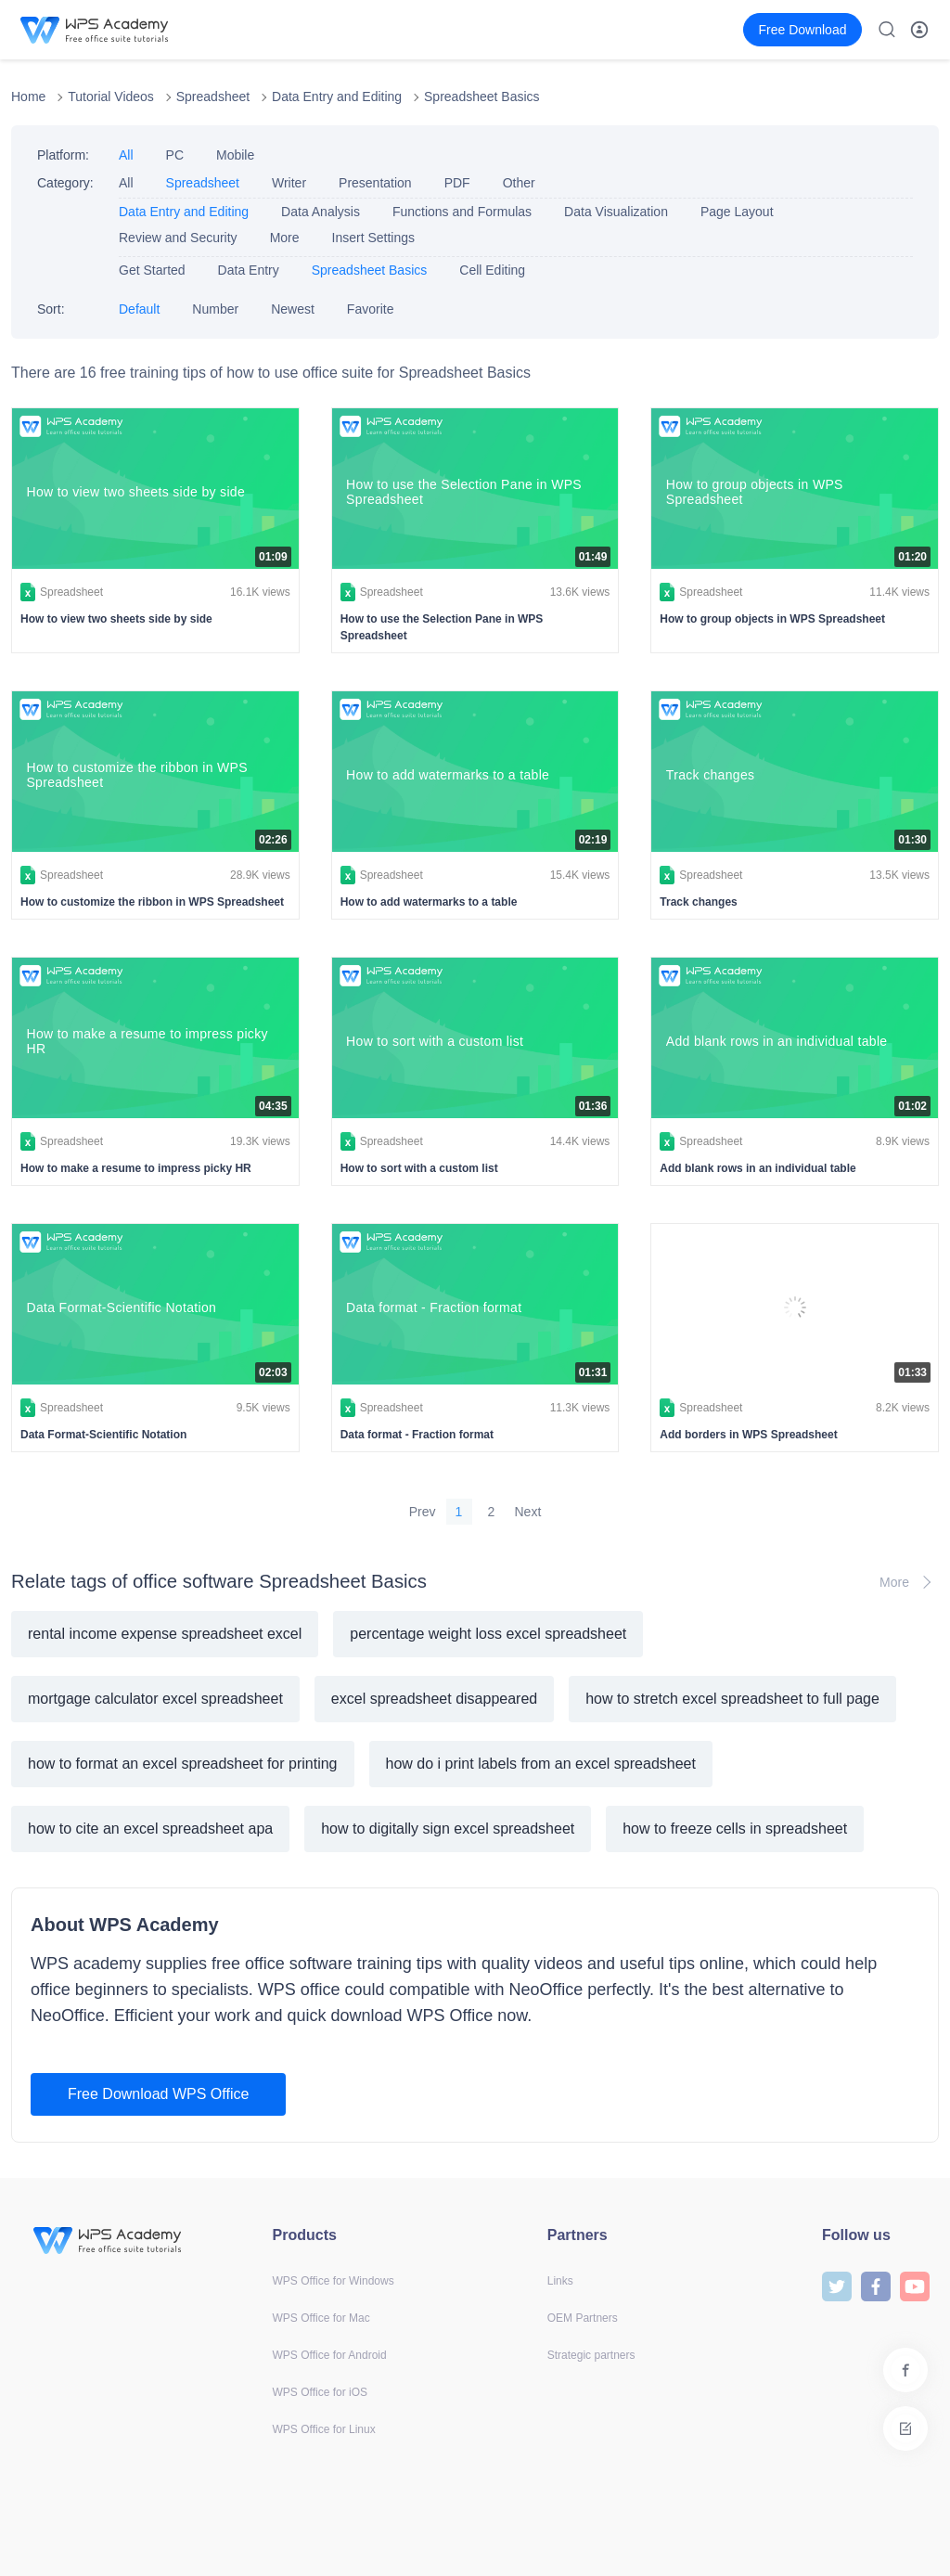 This screenshot has height=2576, width=950. Describe the element at coordinates (519, 182) in the screenshot. I see `Other` at that location.